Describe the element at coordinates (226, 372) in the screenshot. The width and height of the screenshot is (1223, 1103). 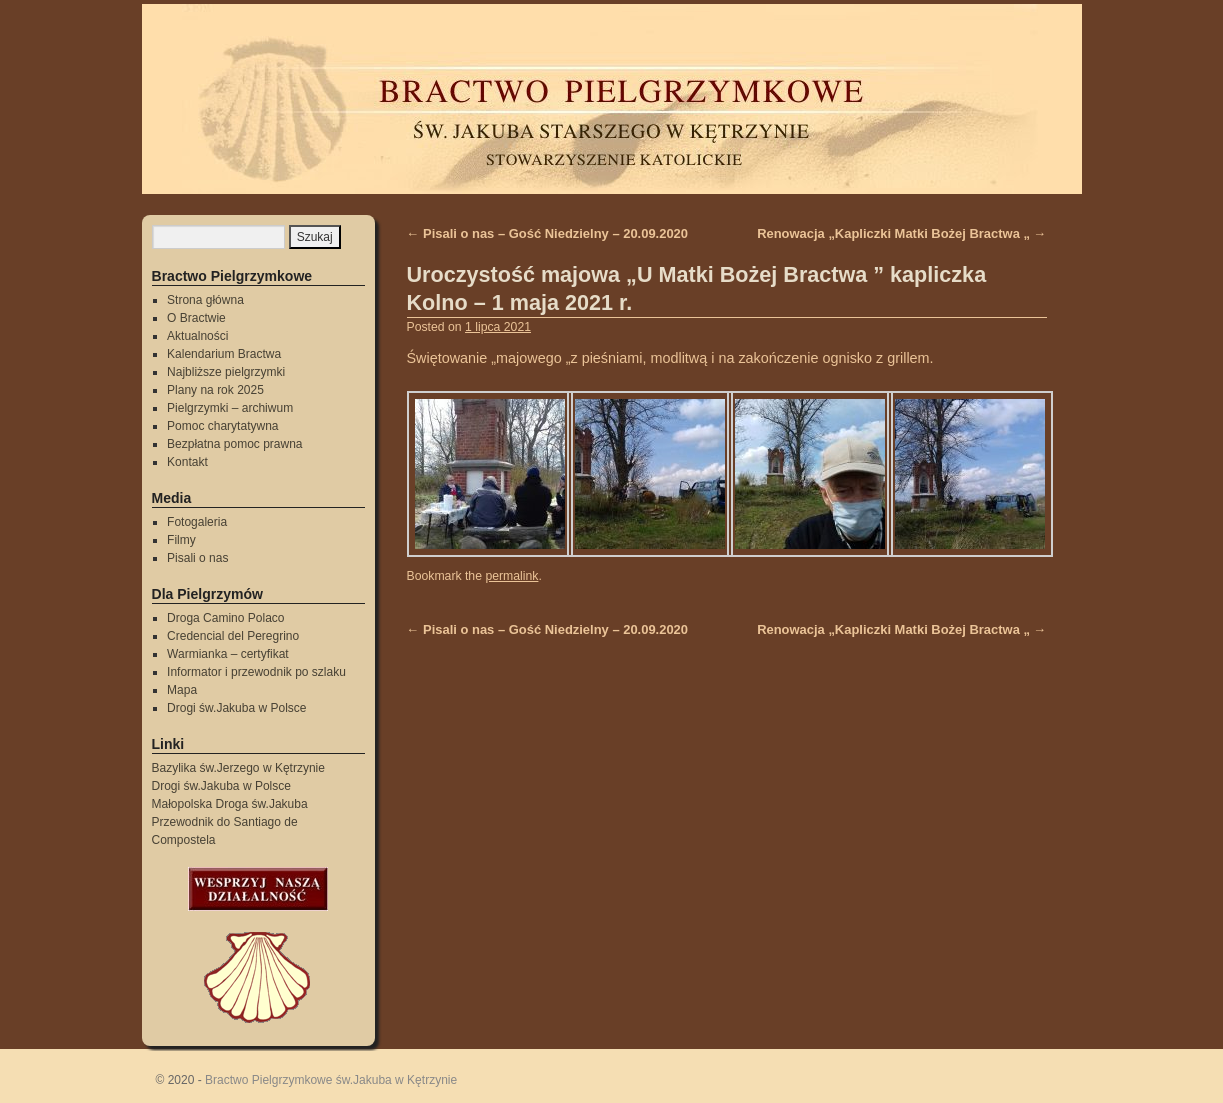
I see `Najbliższe pielgrzymki` at that location.